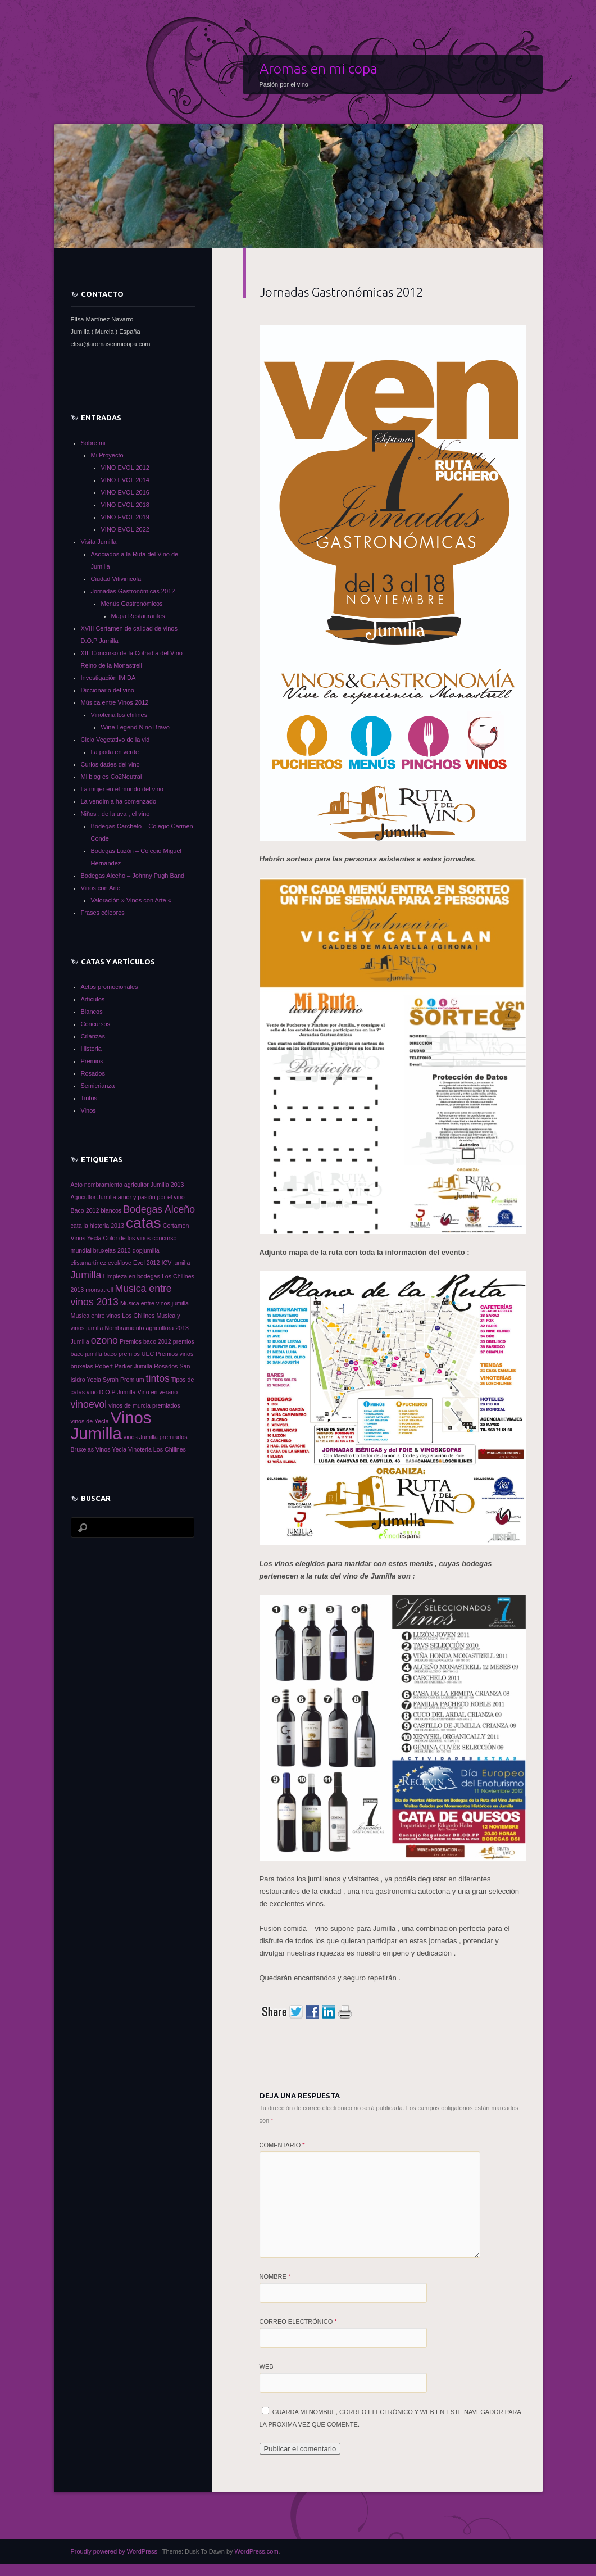 Image resolution: width=596 pixels, height=2576 pixels. What do you see at coordinates (111, 776) in the screenshot?
I see `Mi blog es Co2Neutral` at bounding box center [111, 776].